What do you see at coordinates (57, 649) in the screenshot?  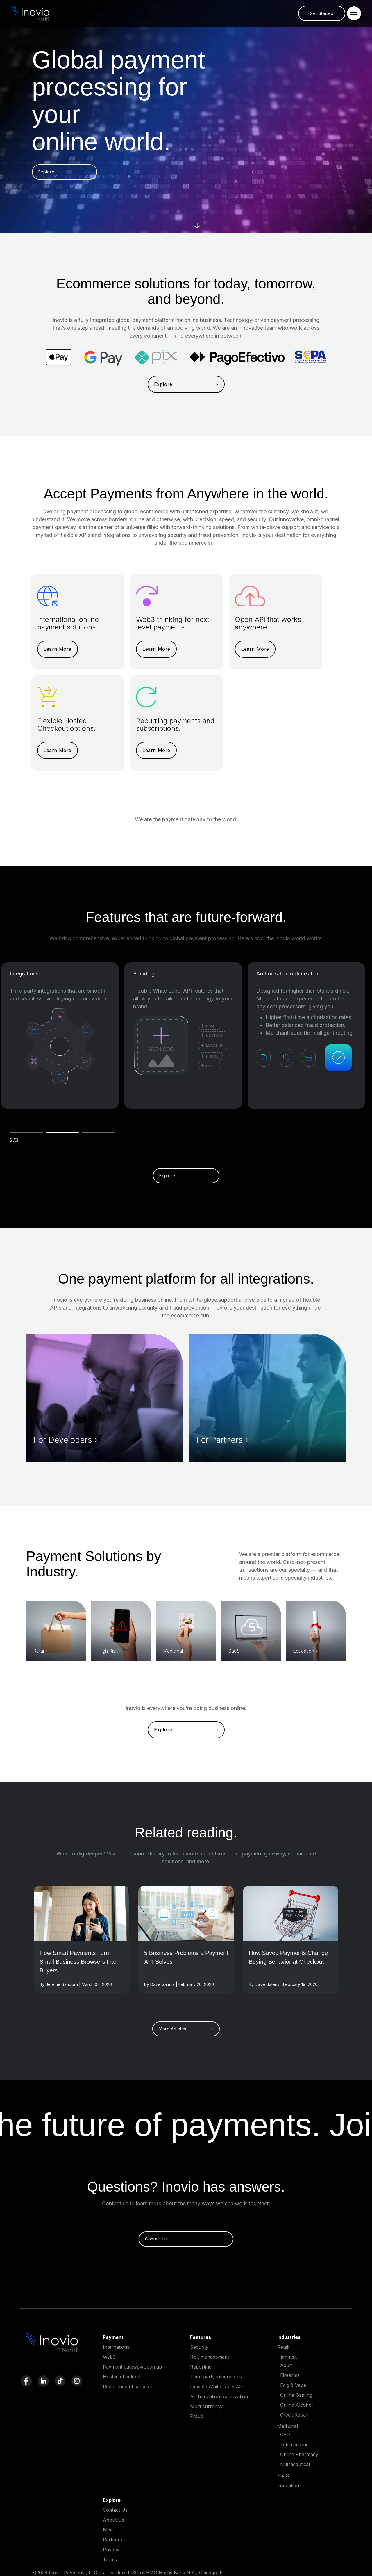 I see `Learn More` at bounding box center [57, 649].